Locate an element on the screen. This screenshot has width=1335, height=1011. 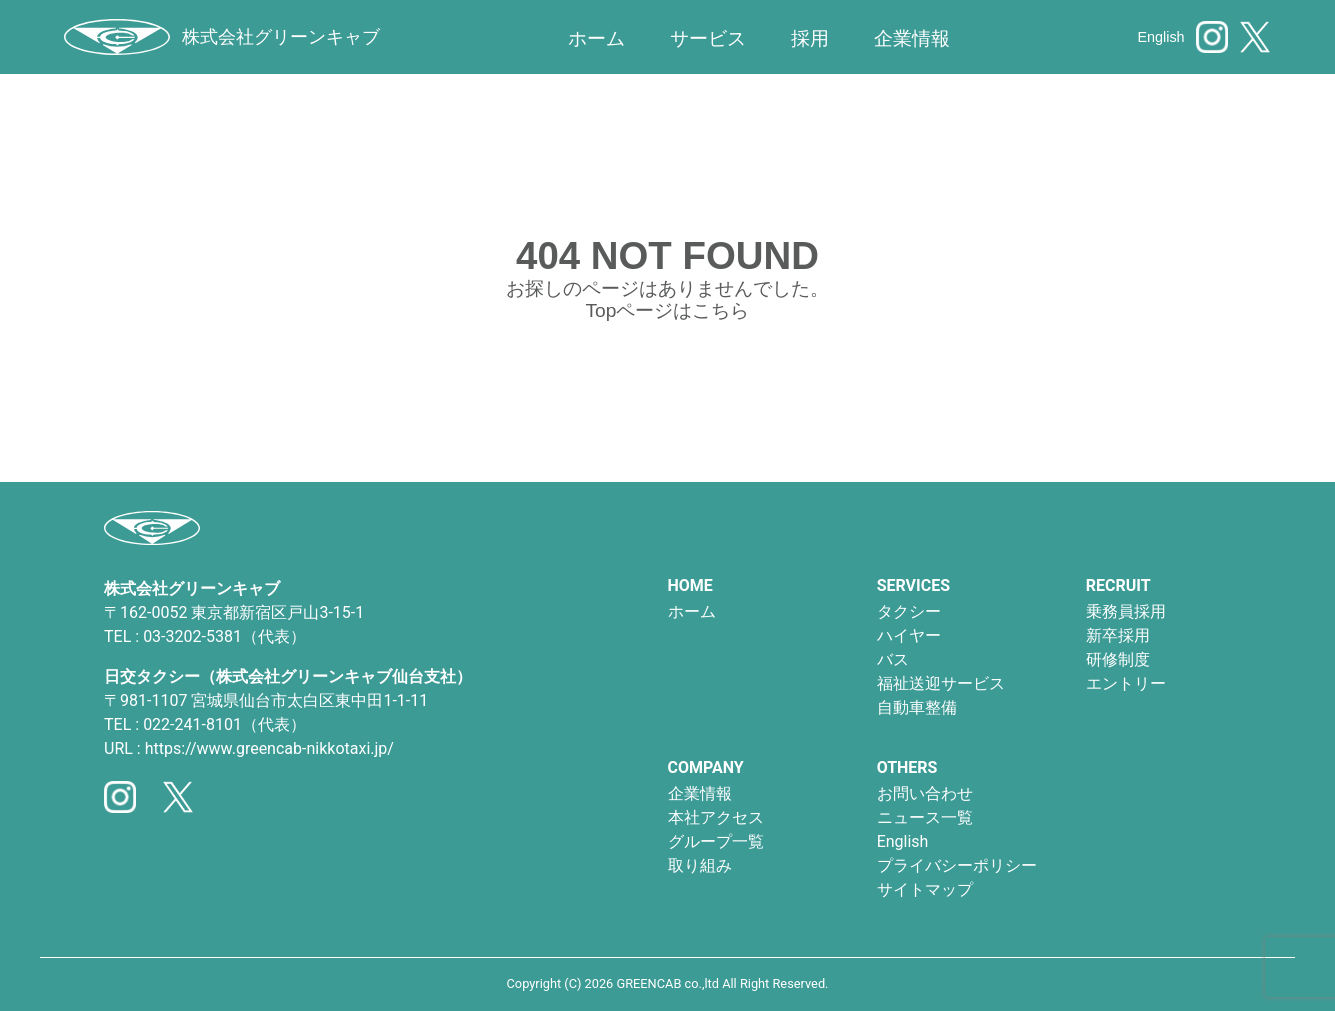
自動車整備 is located at coordinates (917, 707).